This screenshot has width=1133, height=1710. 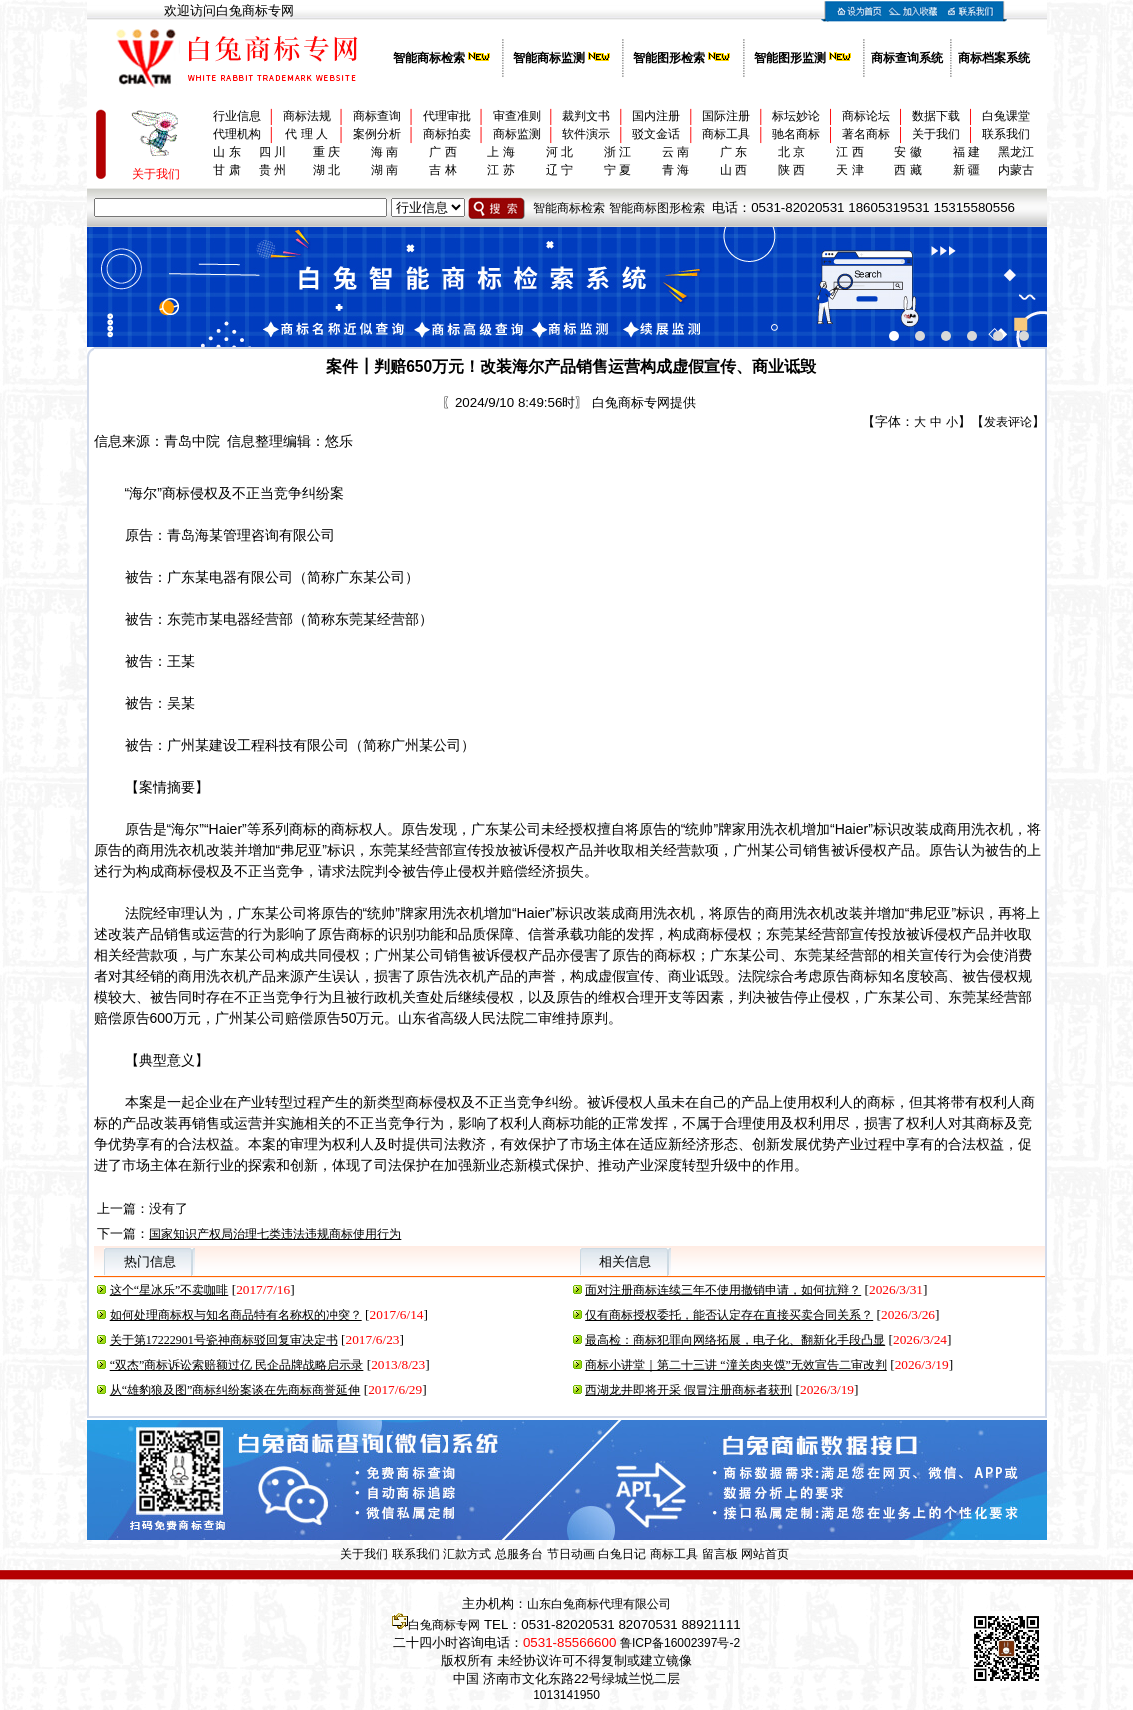 I want to click on 西 藏, so click(x=907, y=170).